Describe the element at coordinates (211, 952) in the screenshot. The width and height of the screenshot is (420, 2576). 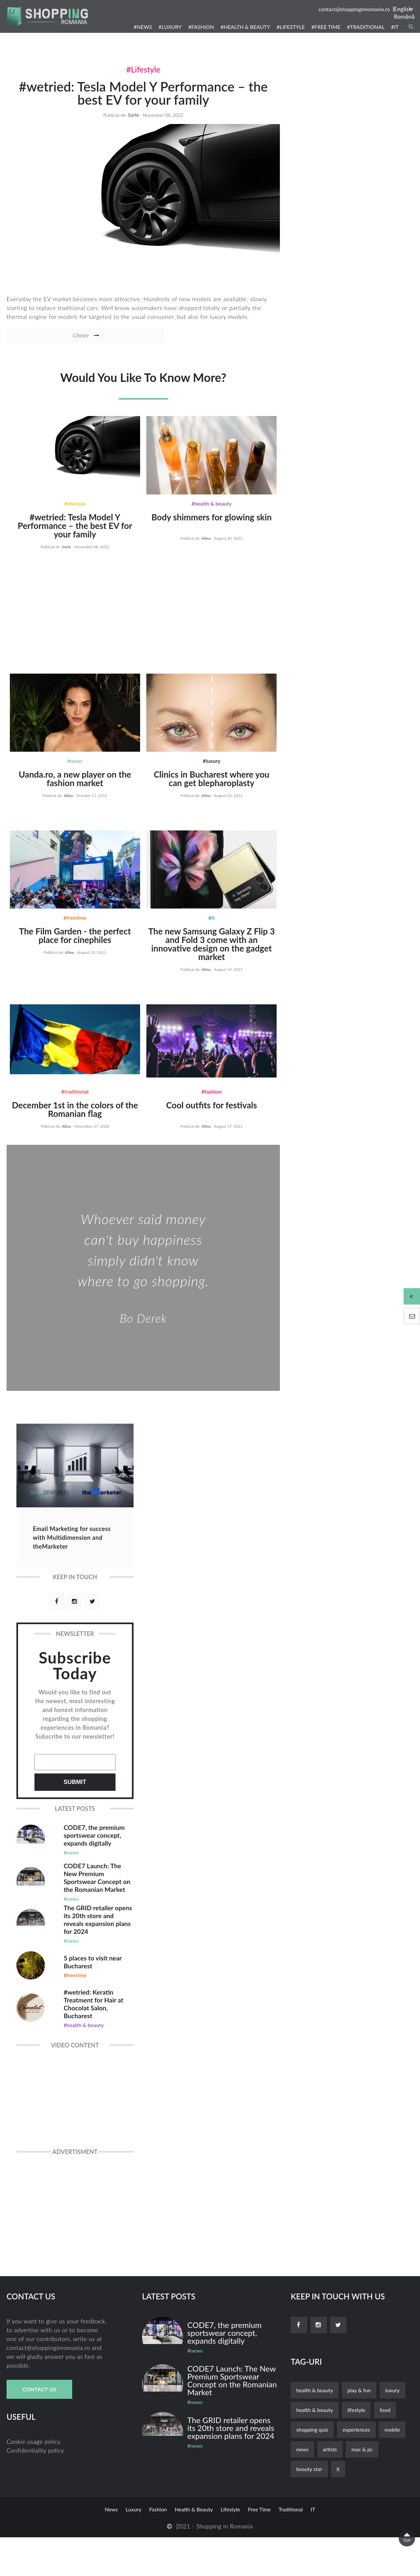
I see `The new Samsung Galaxy Z Flip 3 and Fold 3 come with an innovative design on the gadget market` at that location.